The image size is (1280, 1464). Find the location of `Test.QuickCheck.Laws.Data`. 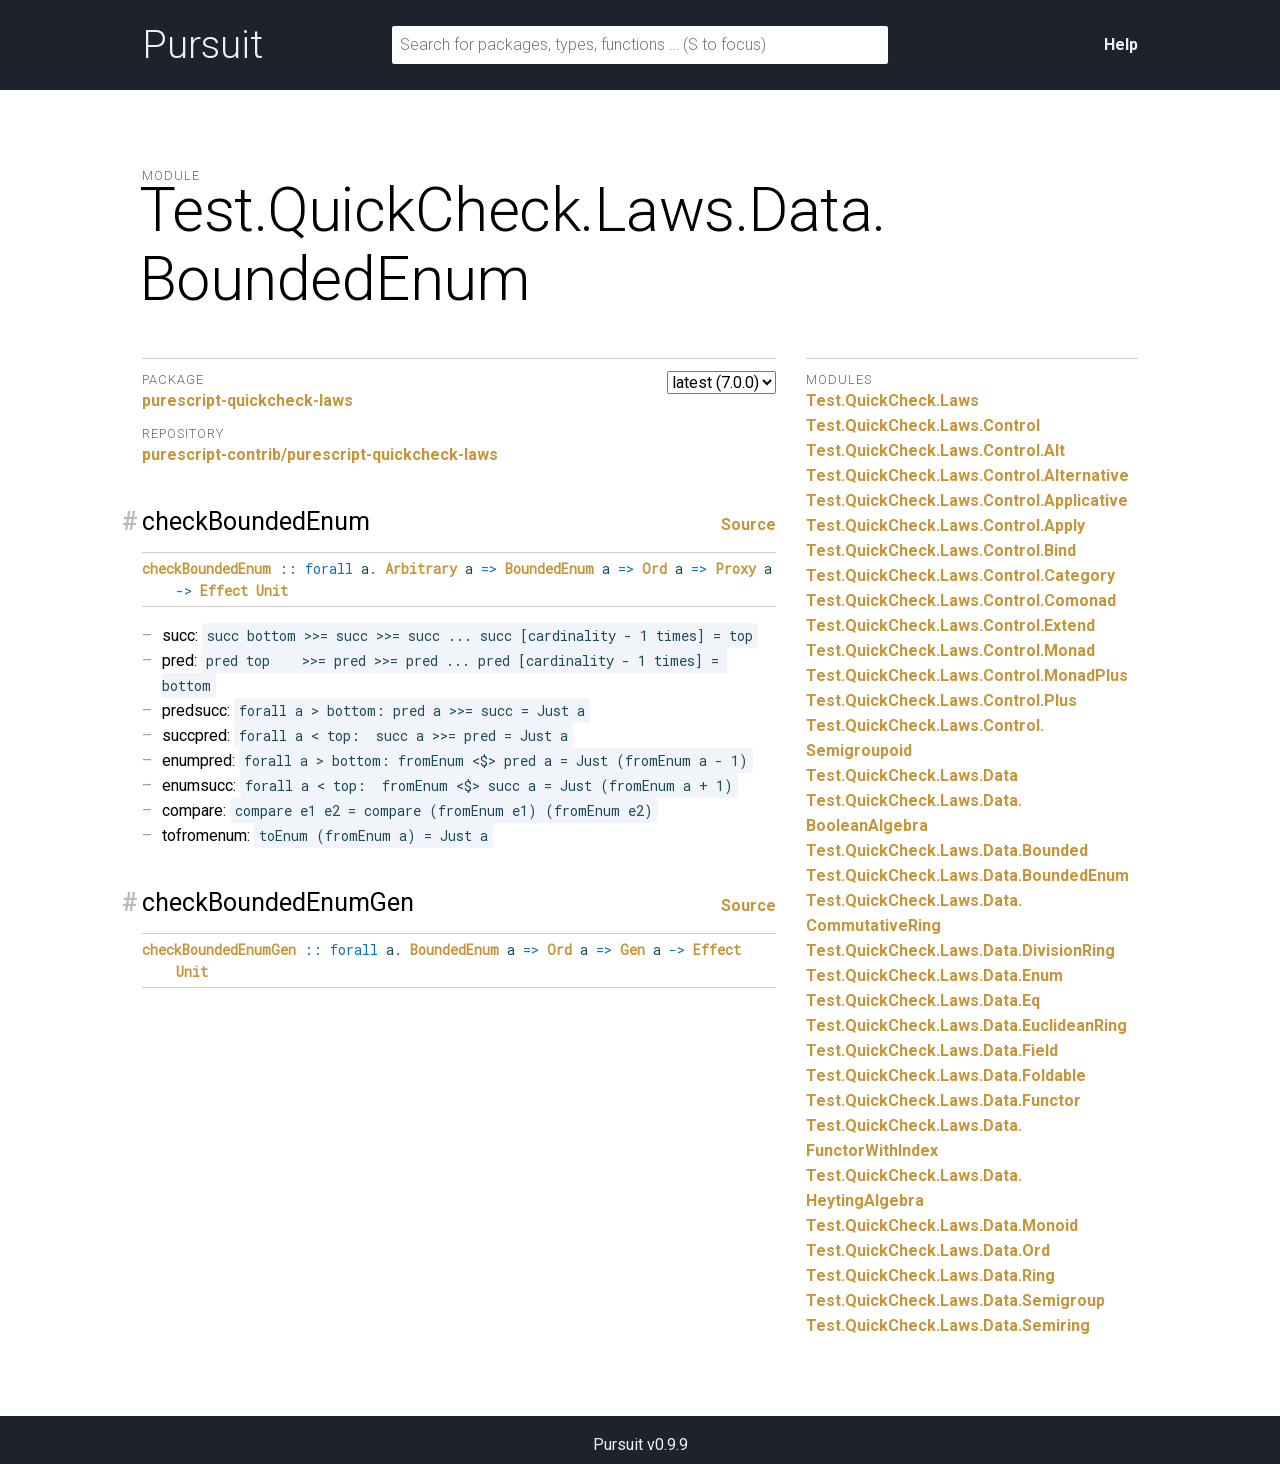

Test.QuickCheck.Laws.Data is located at coordinates (912, 775).